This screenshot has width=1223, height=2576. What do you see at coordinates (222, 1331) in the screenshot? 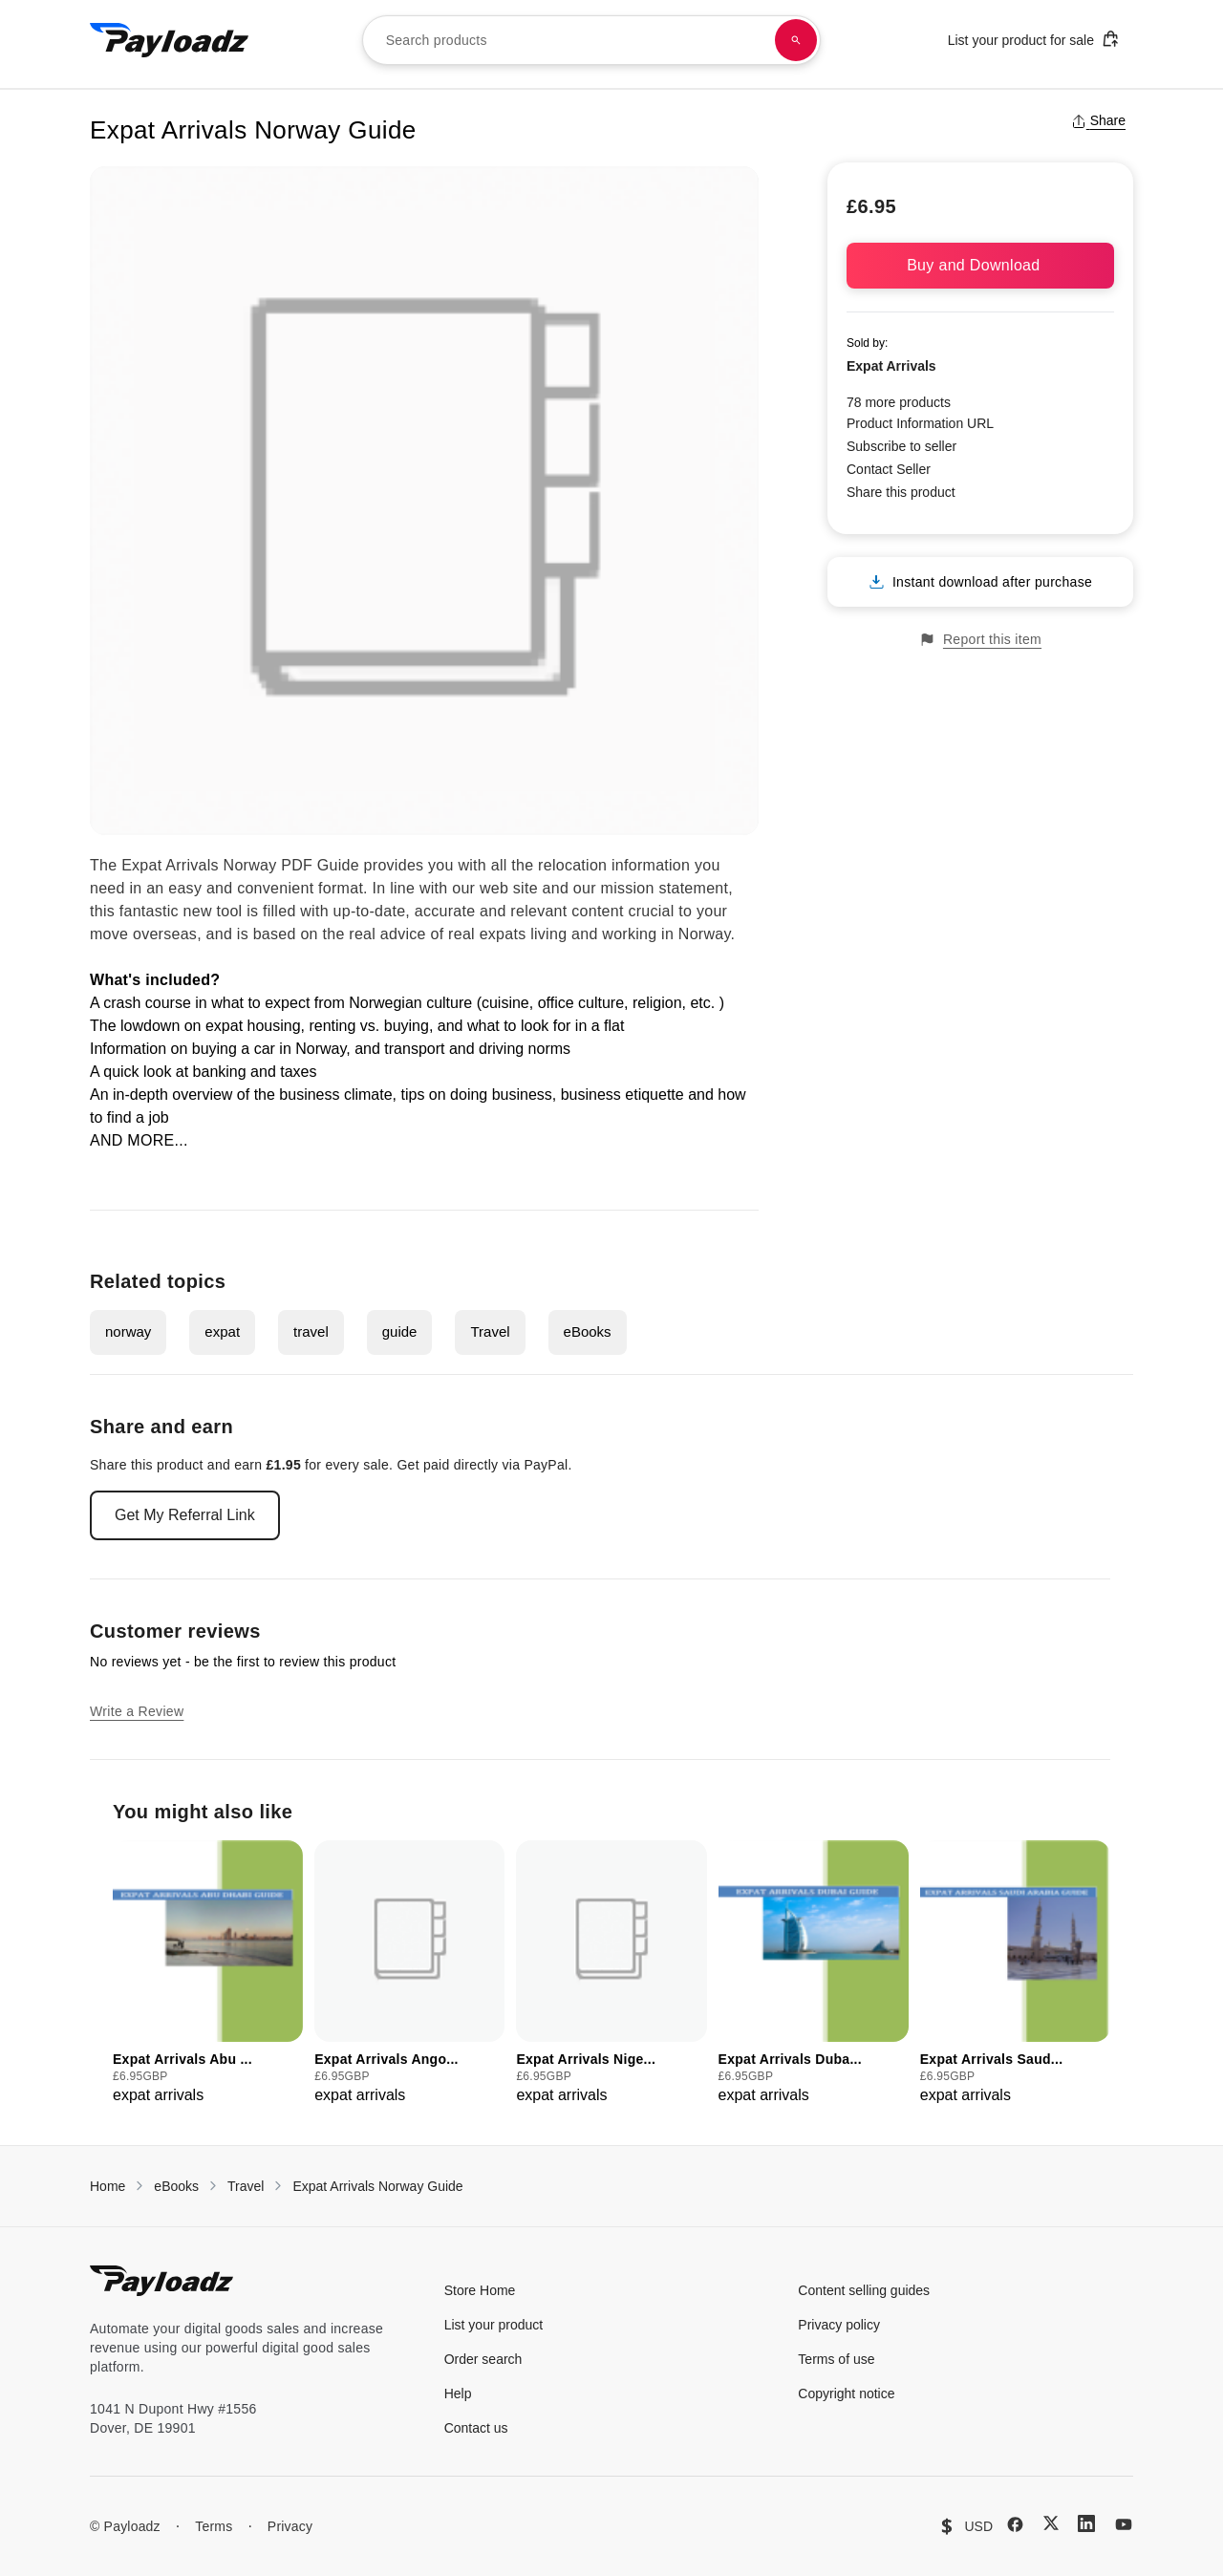
I see `expat` at bounding box center [222, 1331].